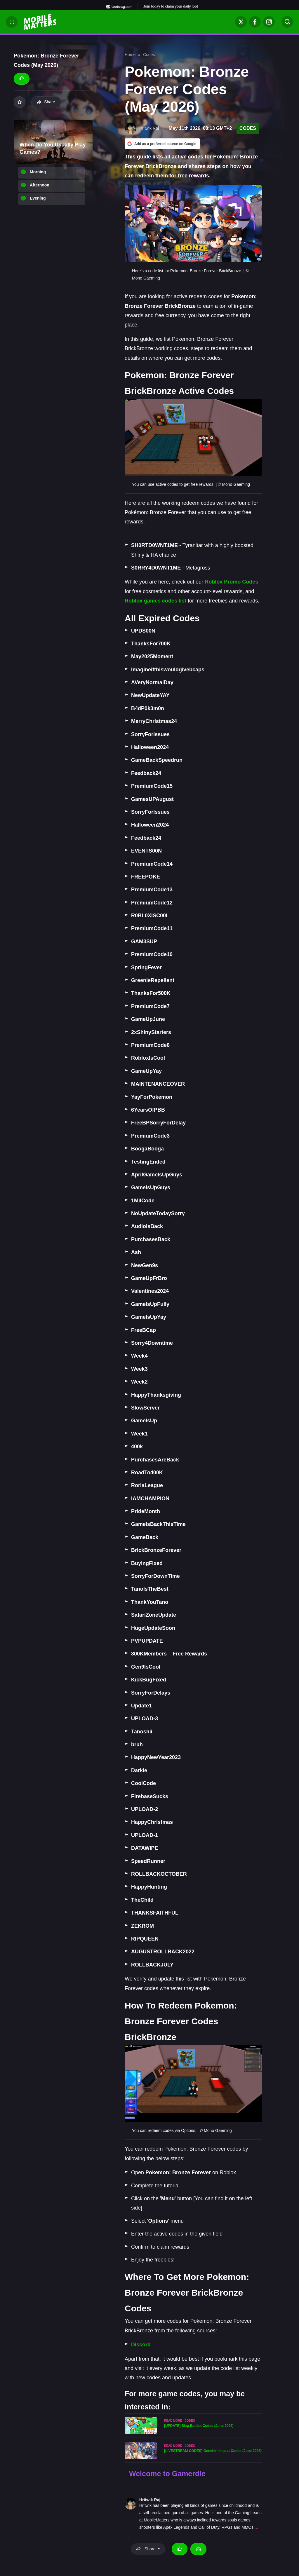 The image size is (299, 2576). Describe the element at coordinates (256, 2527) in the screenshot. I see `...` at that location.